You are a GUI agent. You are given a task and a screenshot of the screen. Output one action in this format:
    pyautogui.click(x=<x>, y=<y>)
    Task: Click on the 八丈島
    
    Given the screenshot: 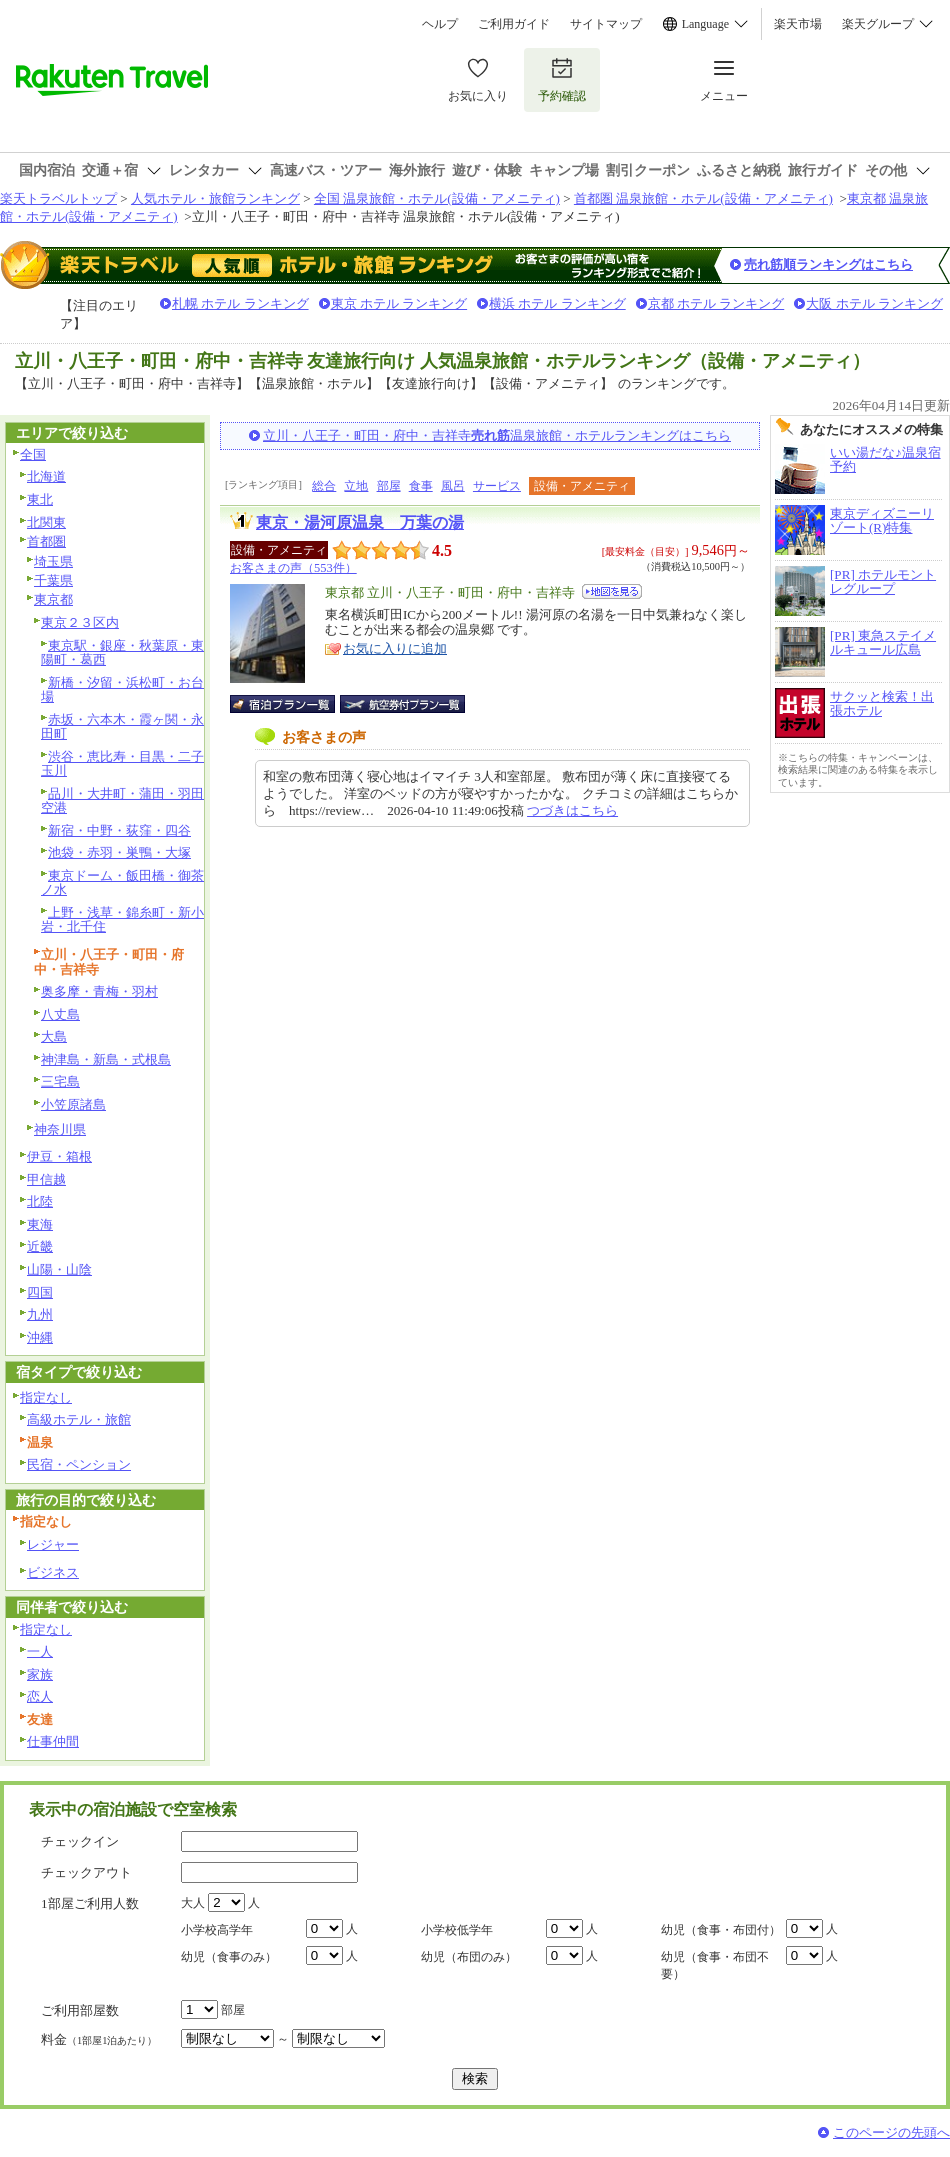 What is the action you would take?
    pyautogui.click(x=60, y=1014)
    